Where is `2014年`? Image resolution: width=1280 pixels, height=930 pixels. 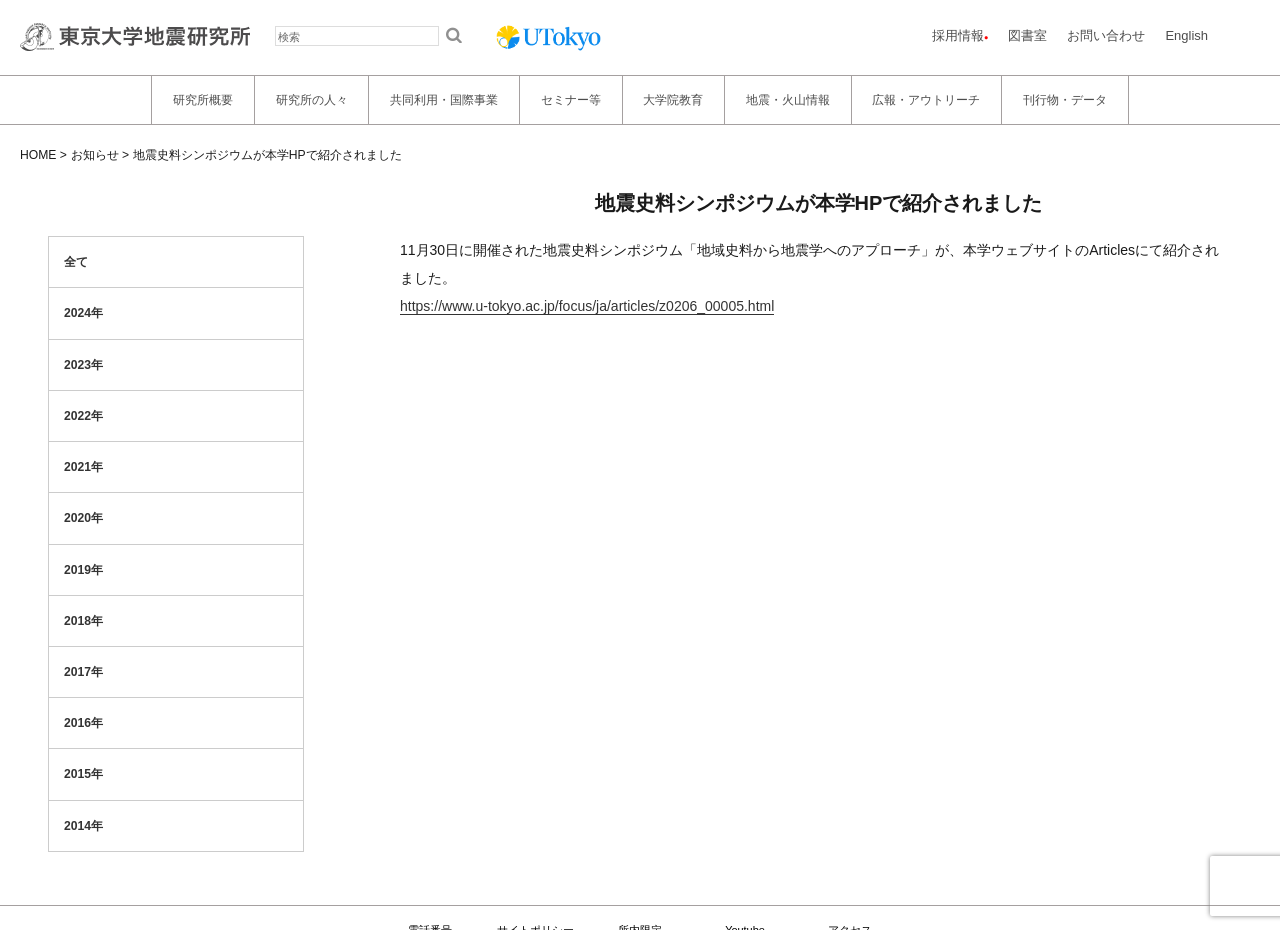
2014年 is located at coordinates (83, 826).